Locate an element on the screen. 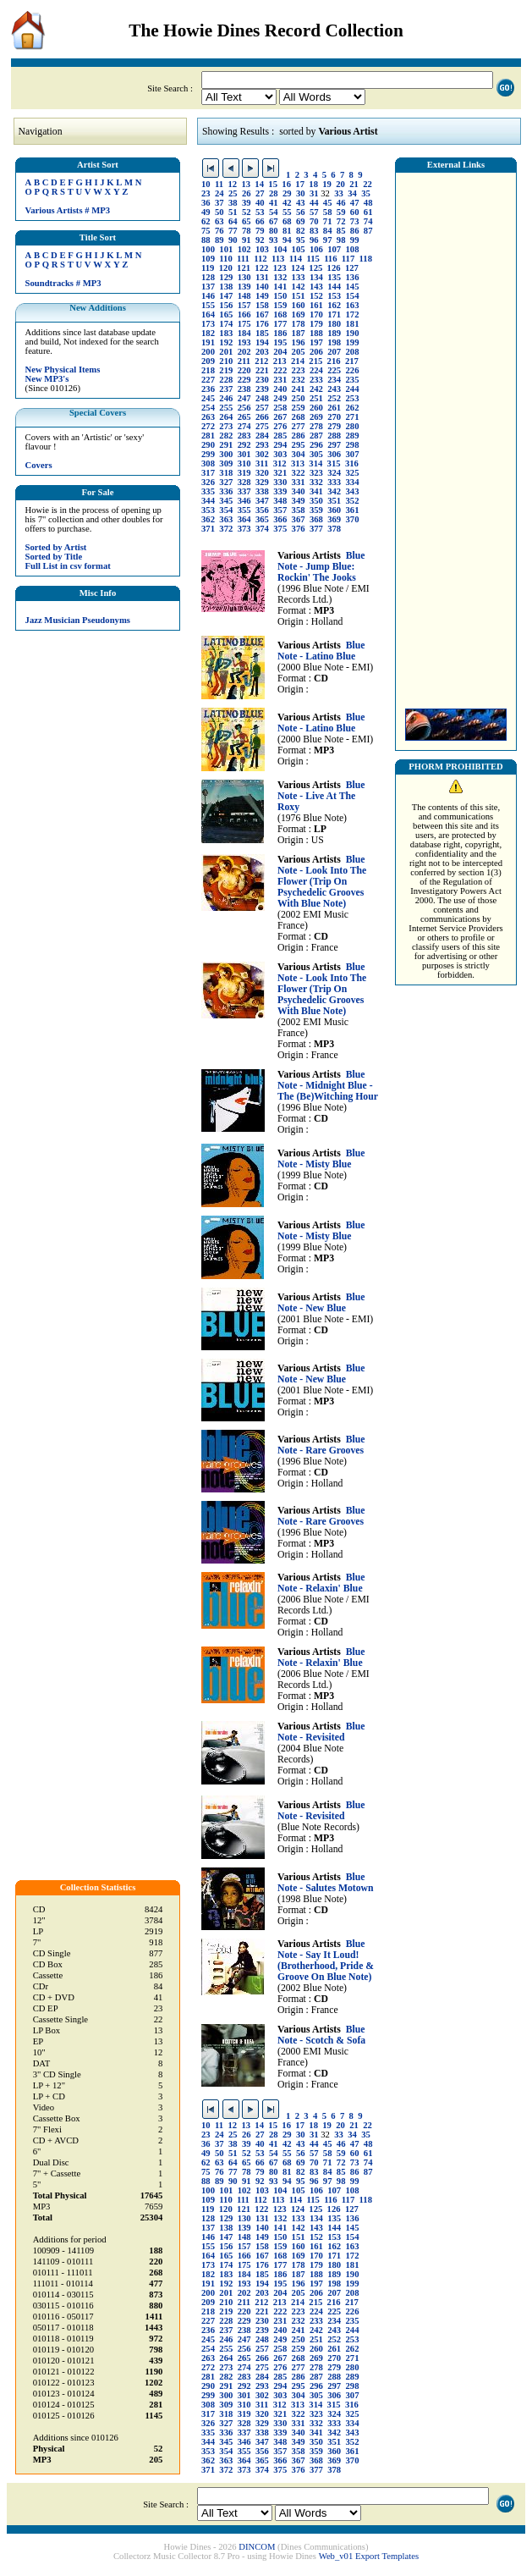 This screenshot has height=2576, width=532. 66 is located at coordinates (260, 221).